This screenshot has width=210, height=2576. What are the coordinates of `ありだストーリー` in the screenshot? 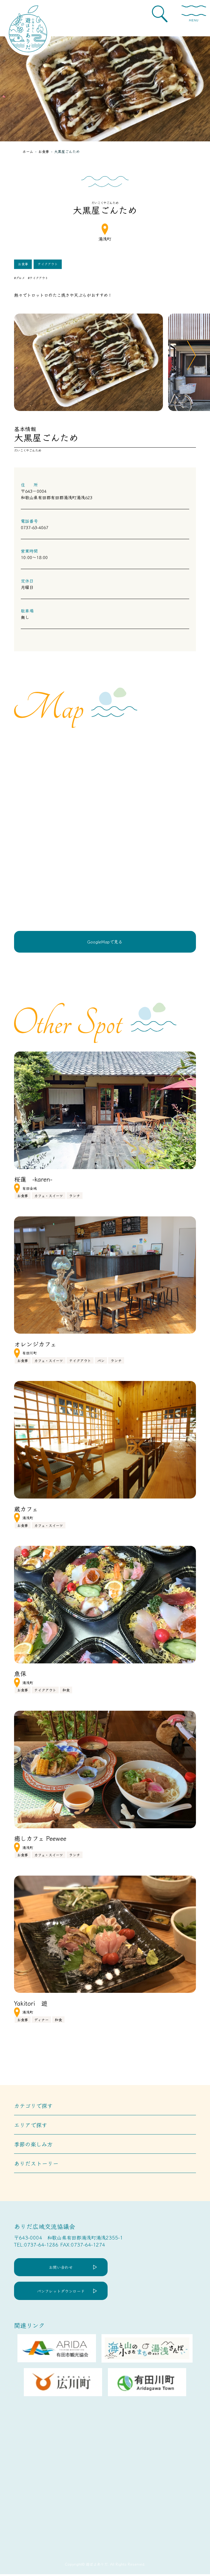 It's located at (36, 2164).